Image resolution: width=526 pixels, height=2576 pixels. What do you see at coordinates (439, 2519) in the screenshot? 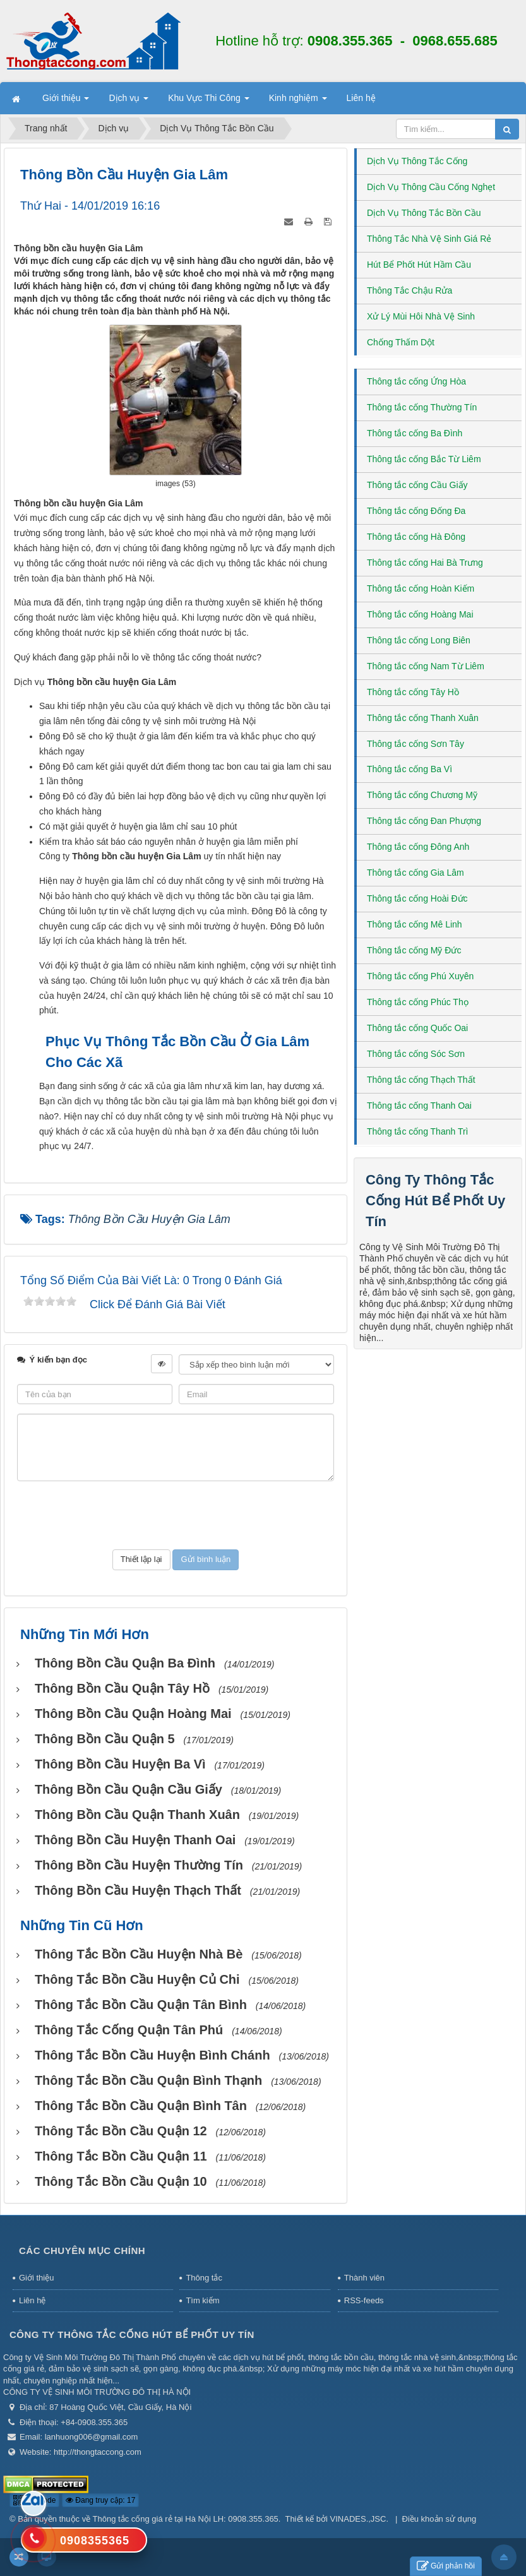
I see `Điều khoản sử dụng` at bounding box center [439, 2519].